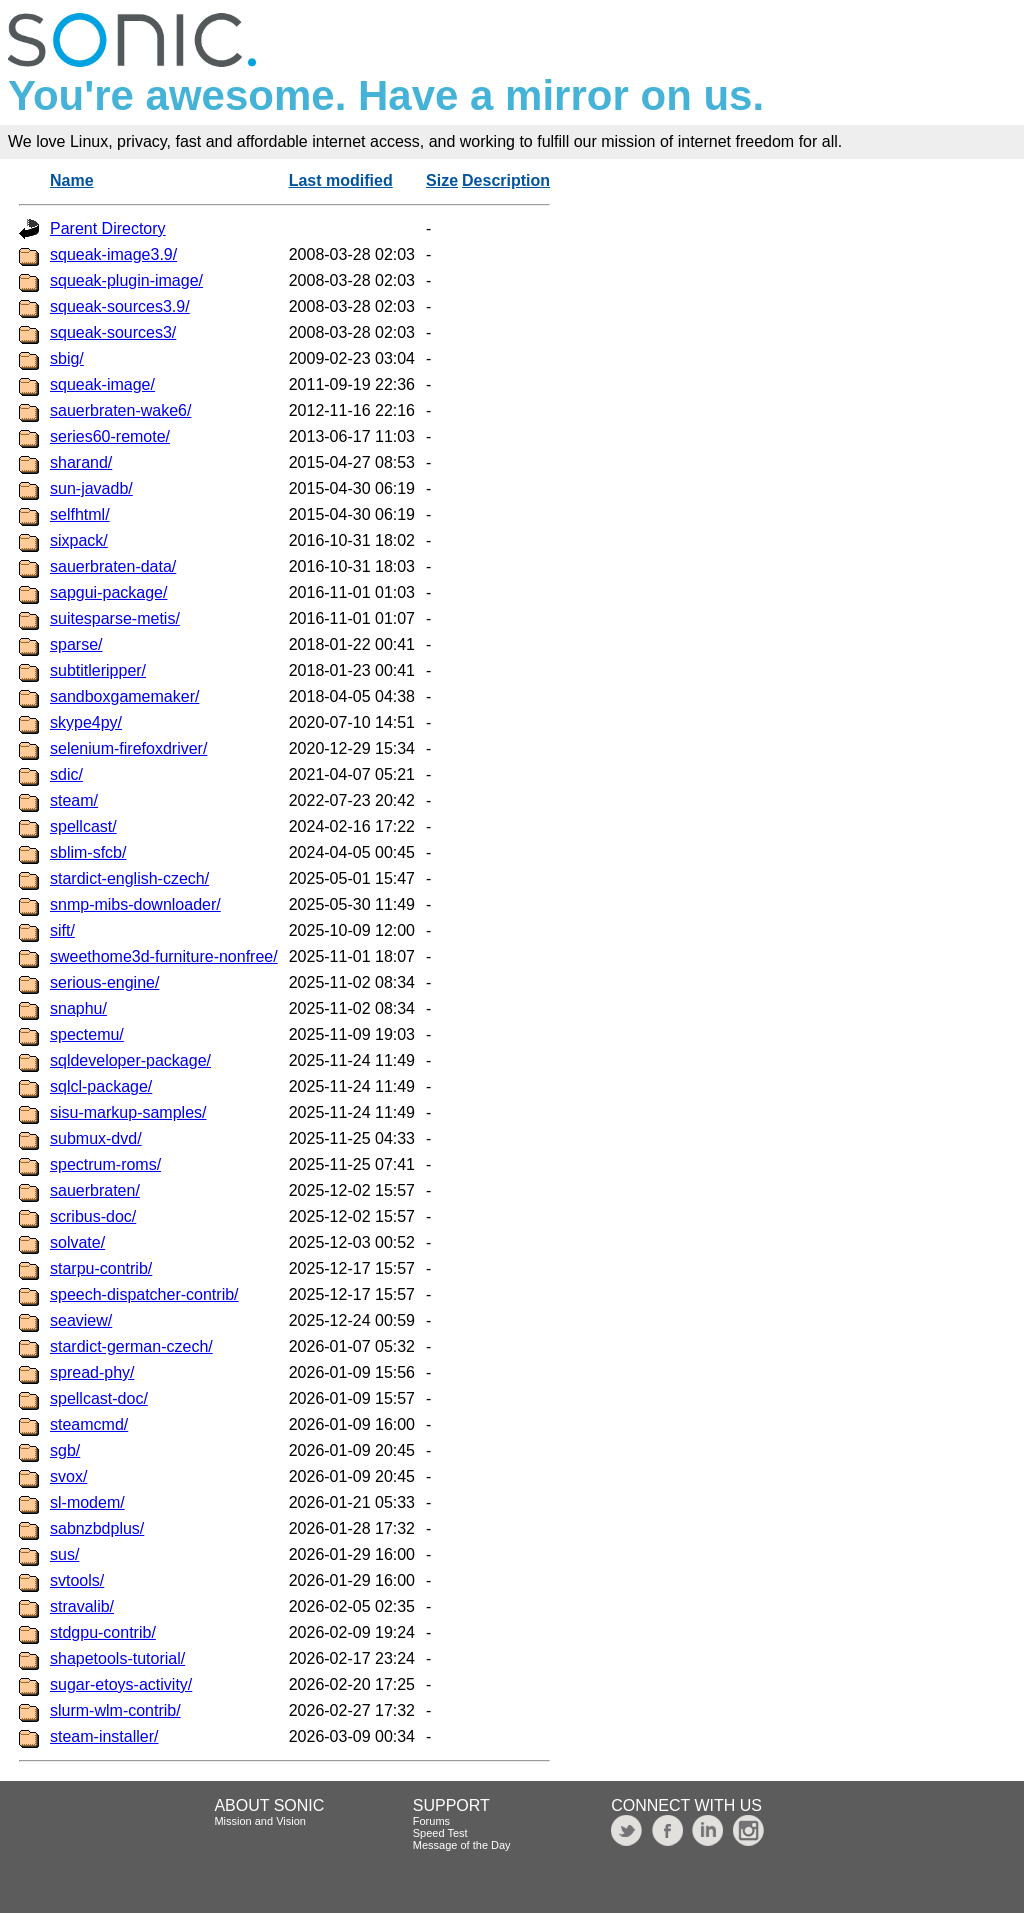  I want to click on squeak-image/, so click(102, 384).